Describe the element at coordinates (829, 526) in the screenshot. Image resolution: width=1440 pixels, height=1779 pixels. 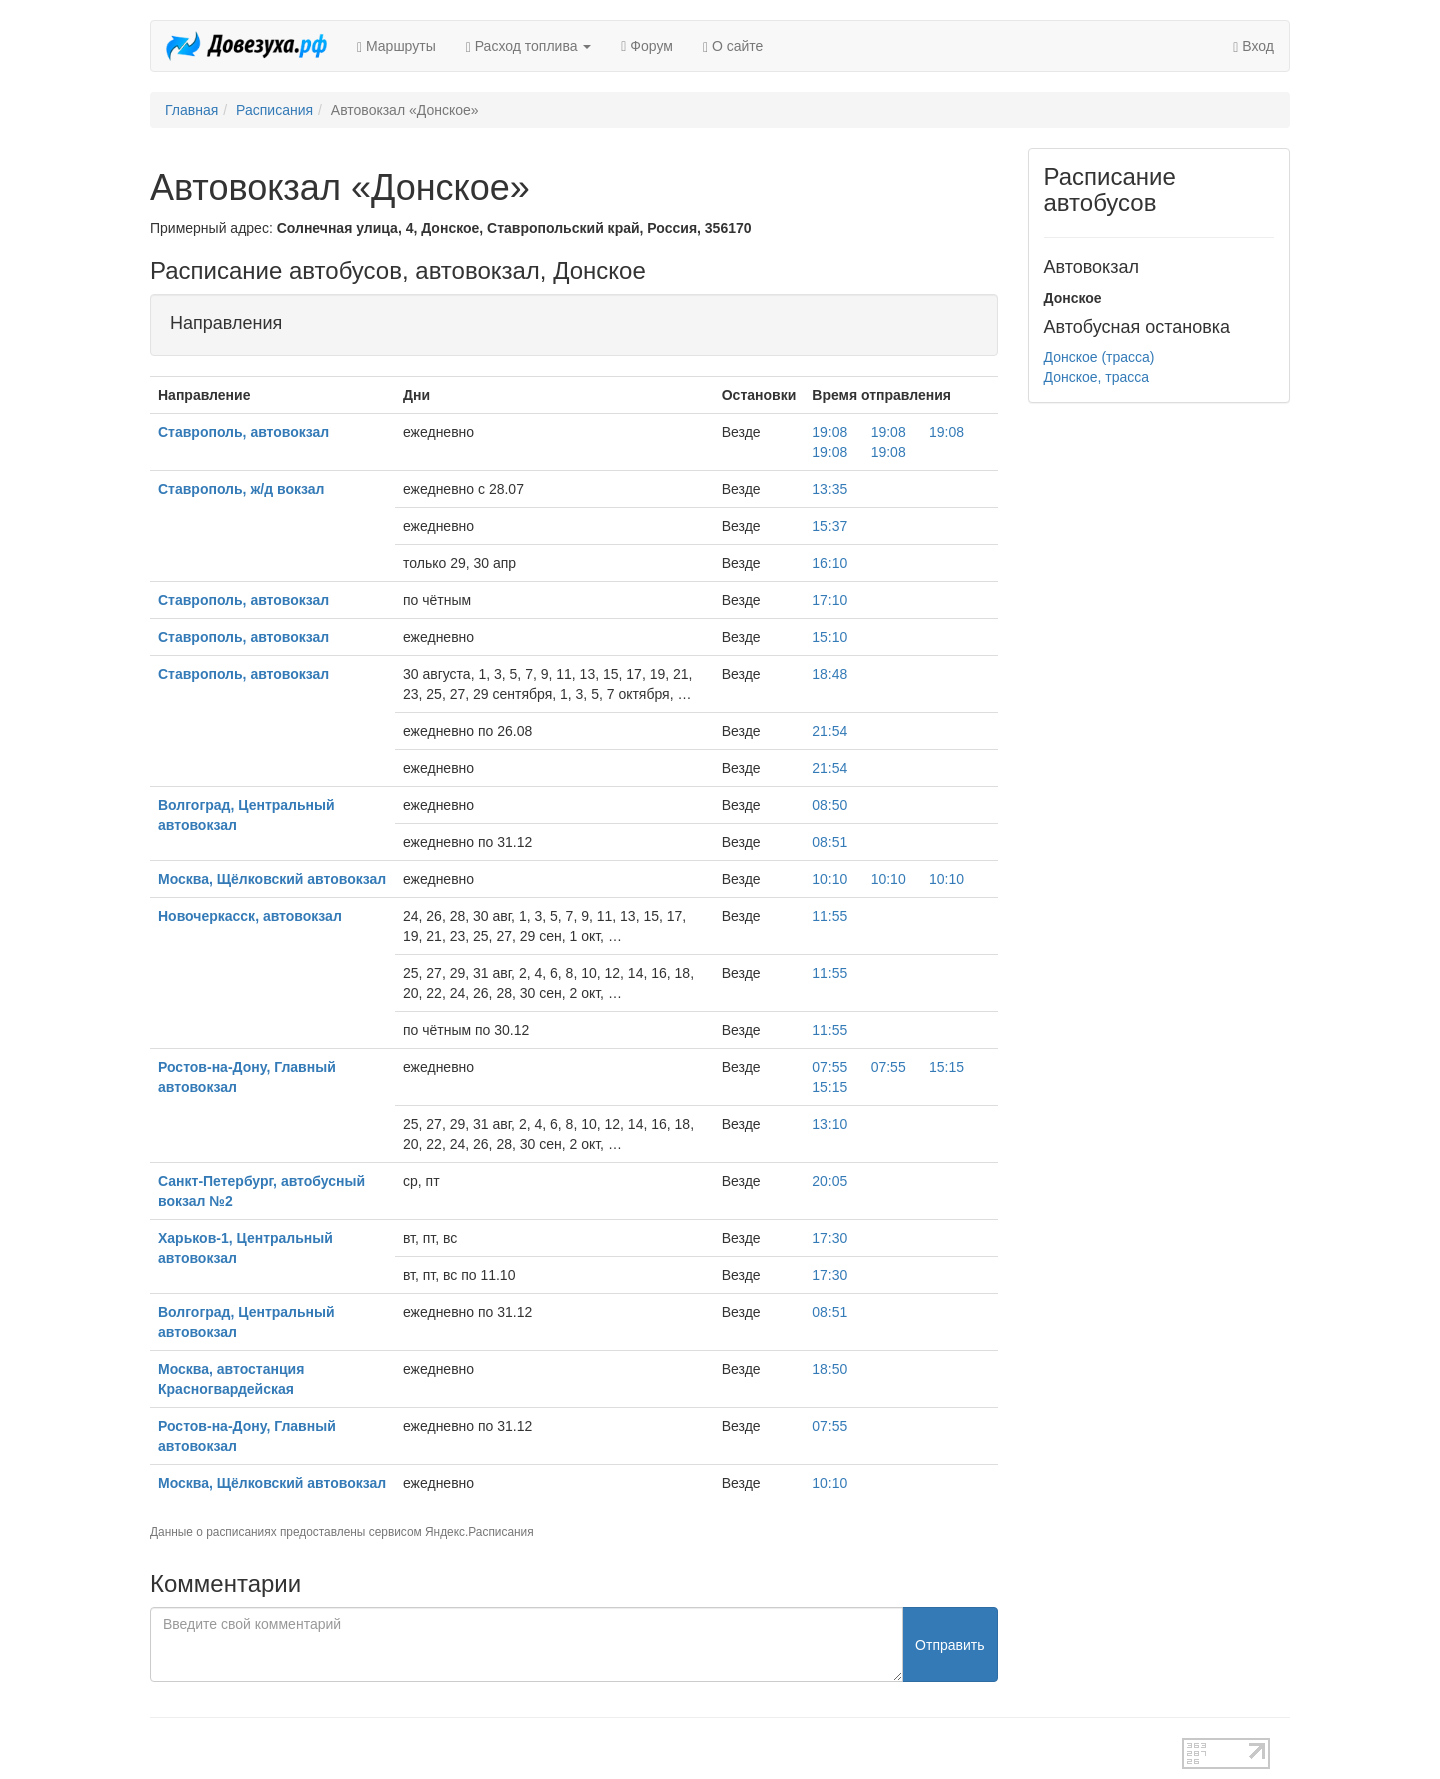
I see `15:37` at that location.